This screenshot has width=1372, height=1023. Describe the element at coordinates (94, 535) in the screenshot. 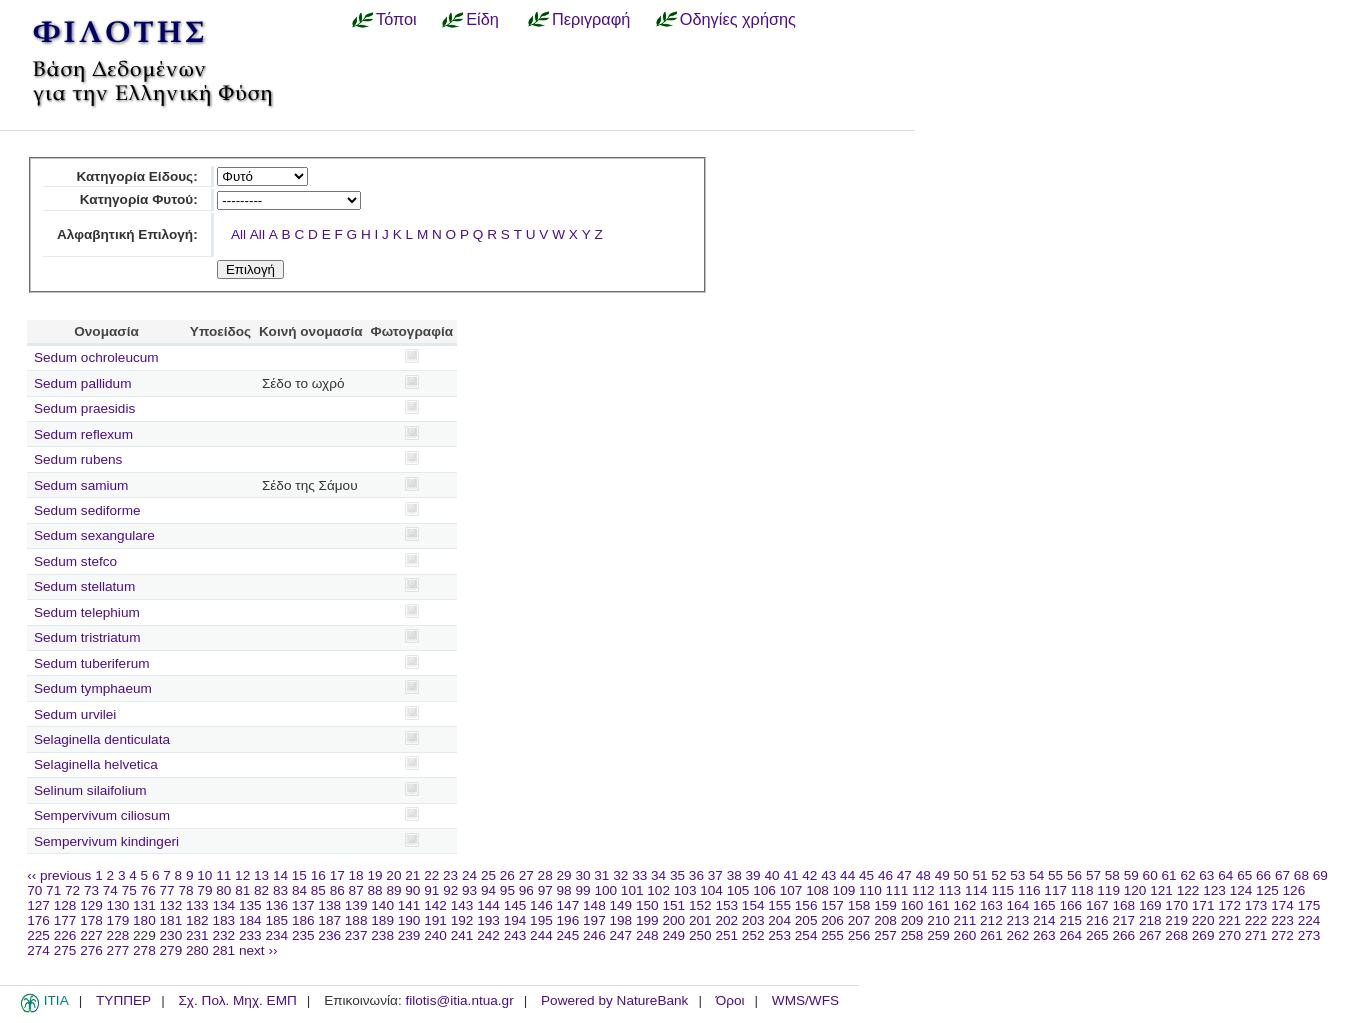

I see `Sedum sexangulare` at that location.